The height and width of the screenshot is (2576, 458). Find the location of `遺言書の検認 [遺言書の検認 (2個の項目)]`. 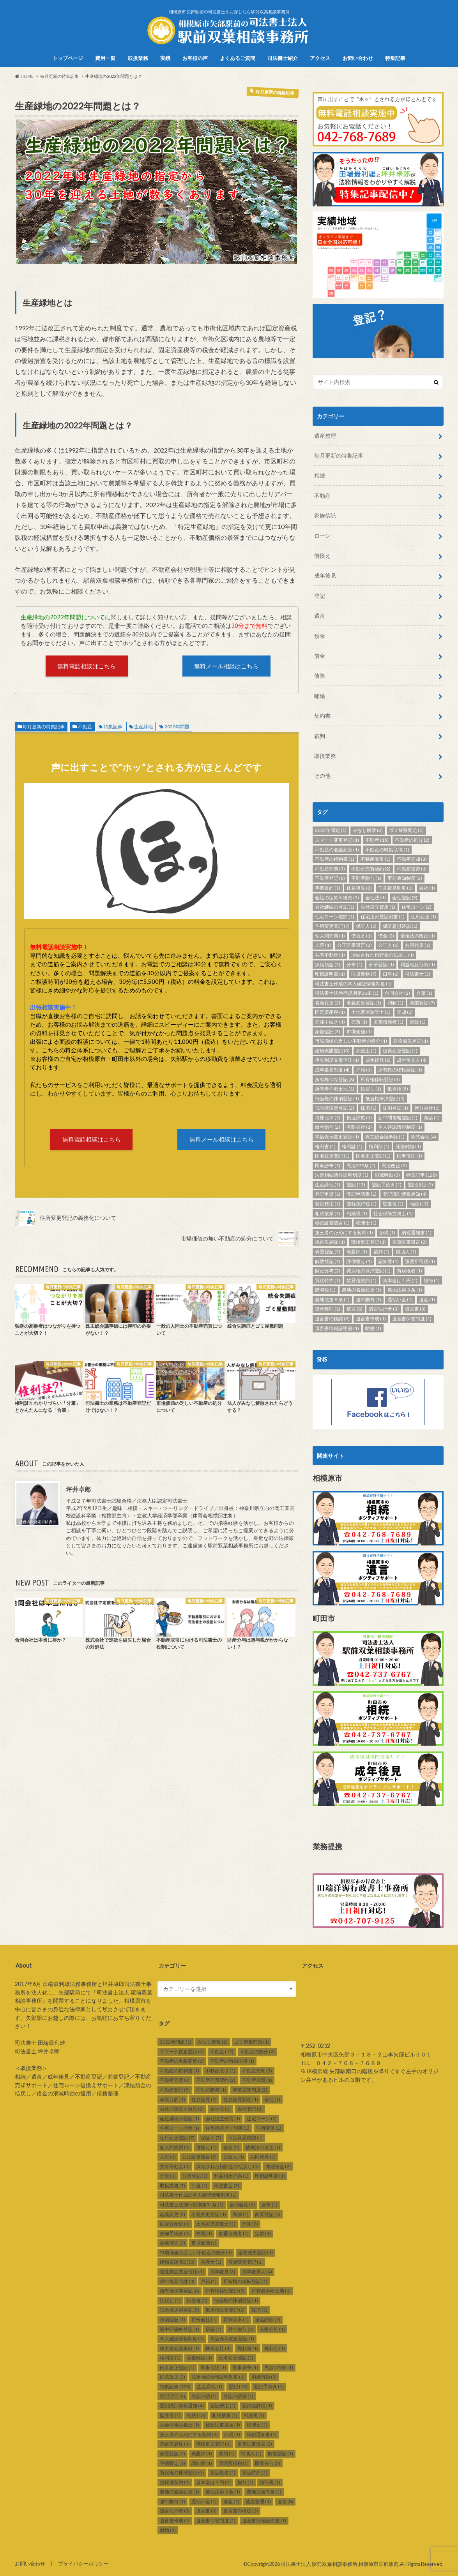

遺言書の検認 [遺言書の検認 (2個の項目)] is located at coordinates (332, 1318).